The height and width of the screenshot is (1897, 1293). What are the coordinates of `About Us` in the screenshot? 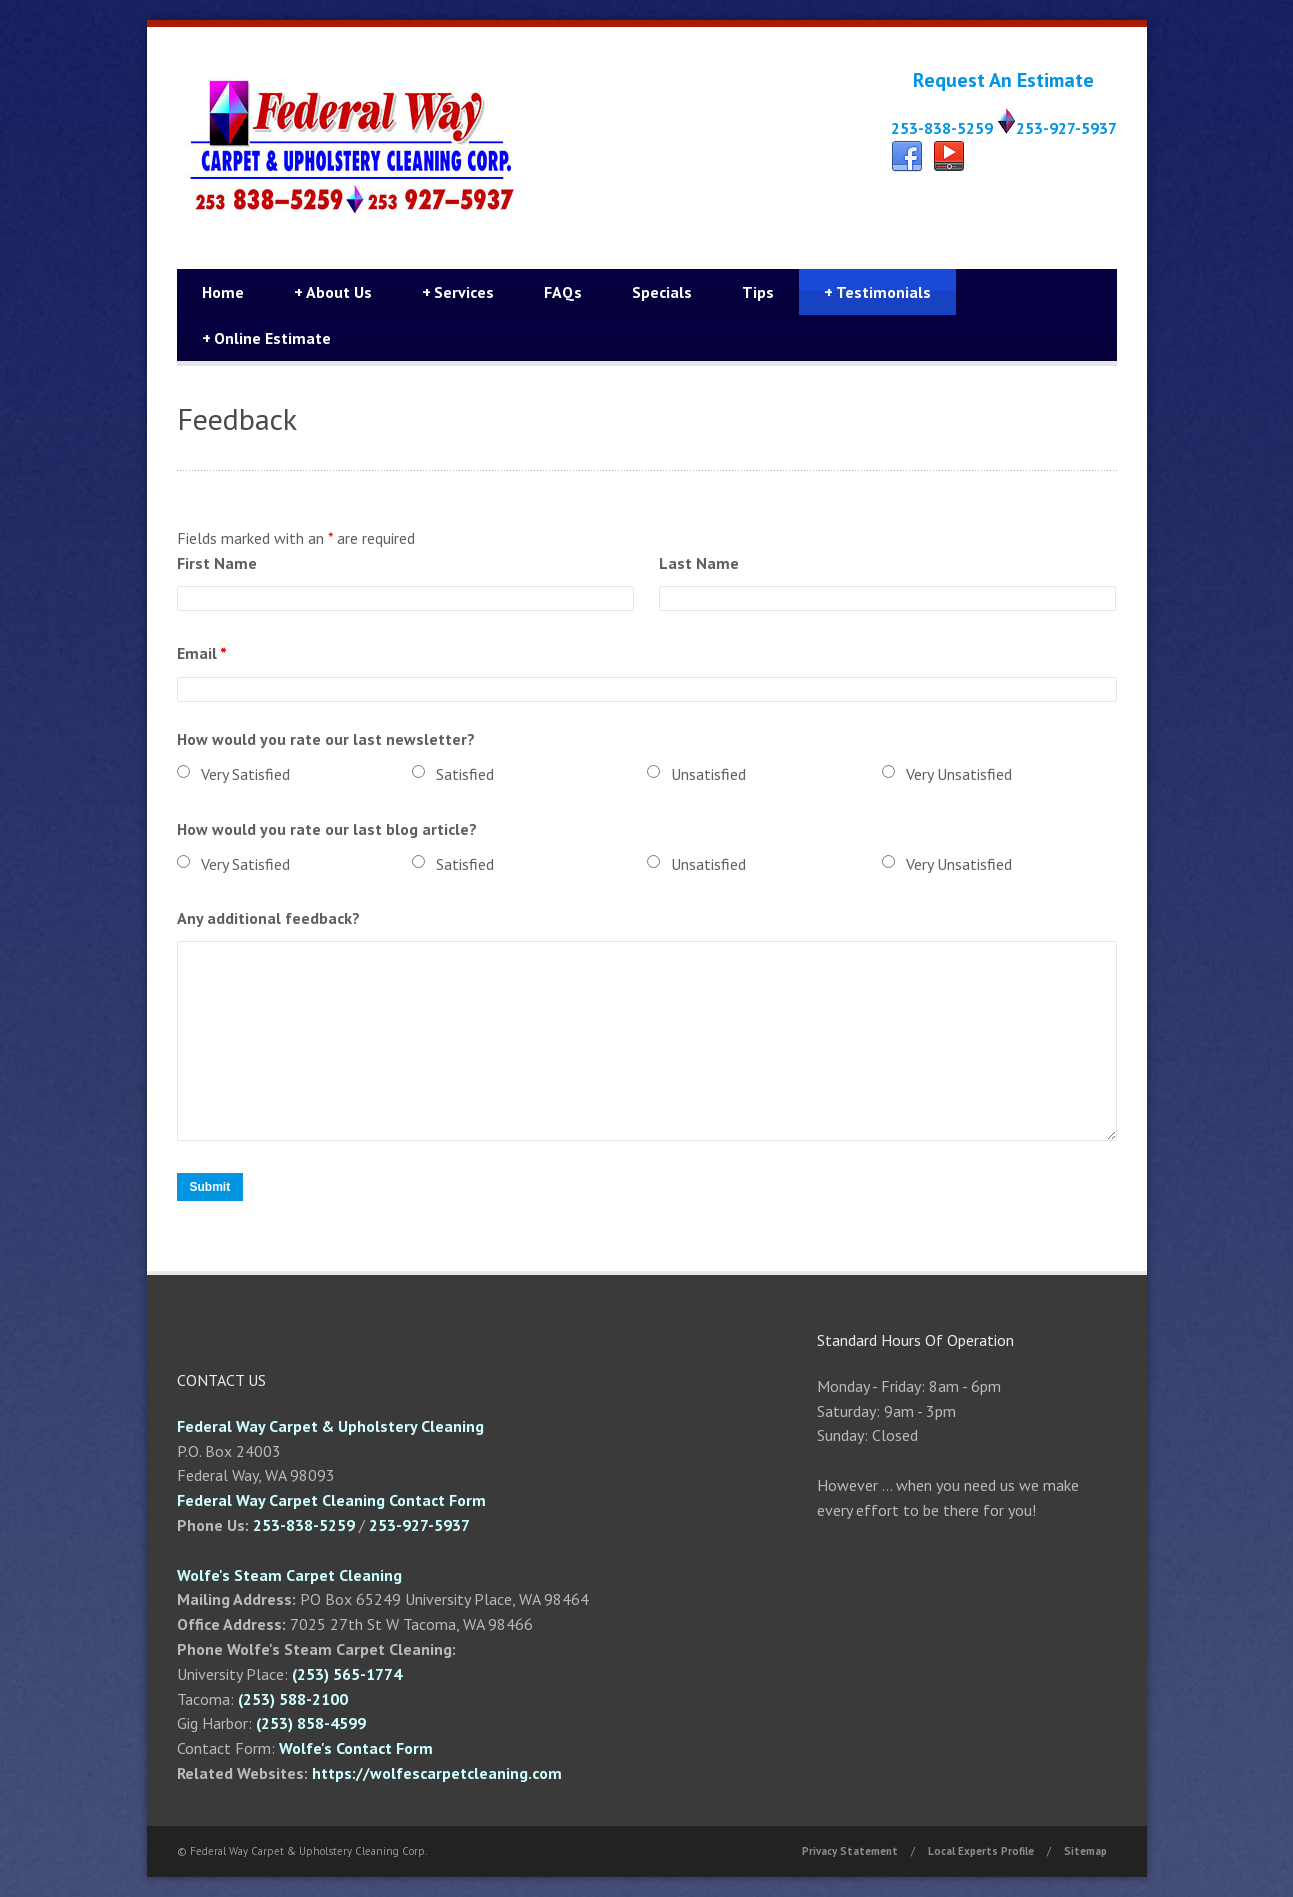 It's located at (333, 292).